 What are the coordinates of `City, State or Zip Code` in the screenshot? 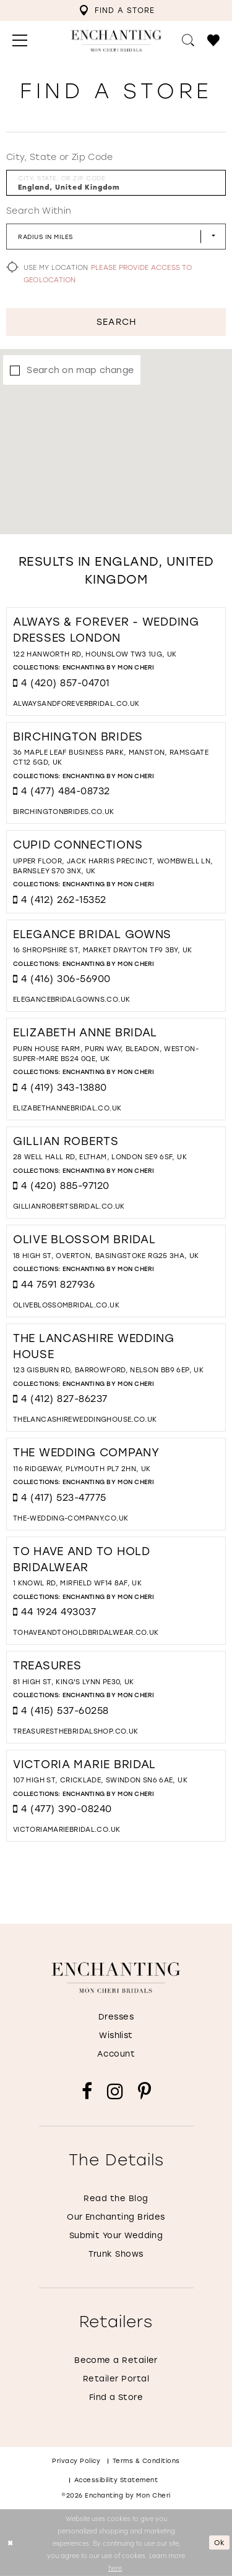 It's located at (59, 157).